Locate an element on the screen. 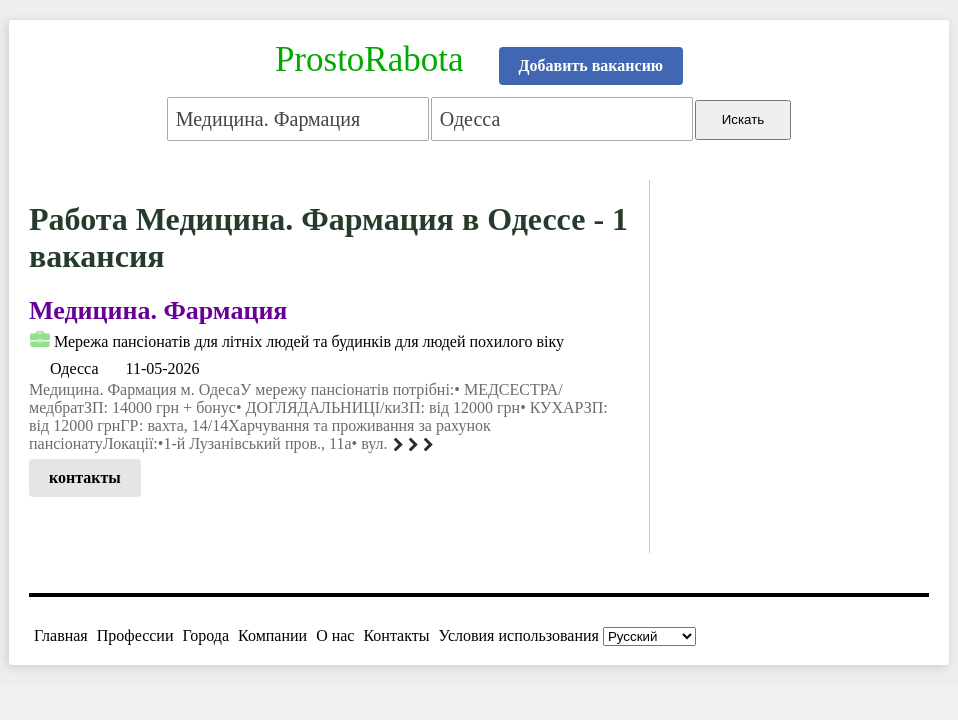 The image size is (958, 720). Компании is located at coordinates (272, 635).